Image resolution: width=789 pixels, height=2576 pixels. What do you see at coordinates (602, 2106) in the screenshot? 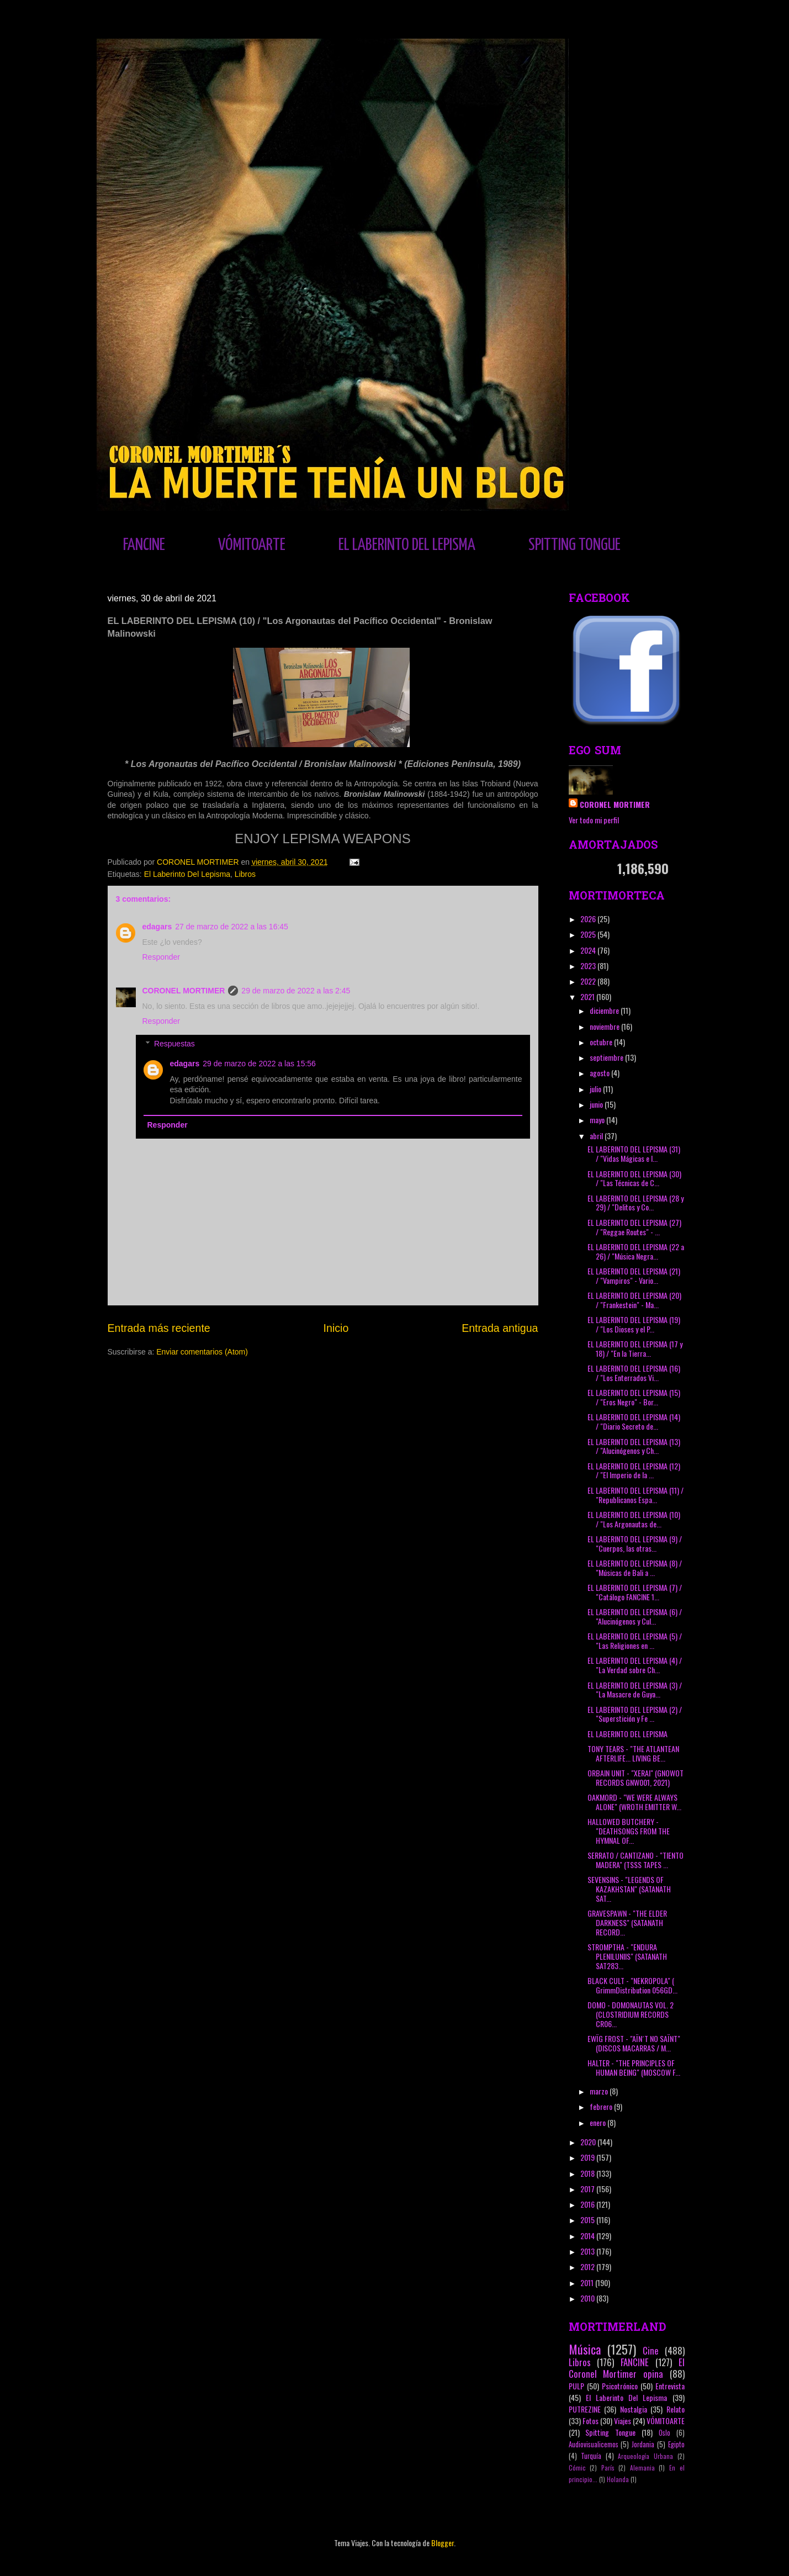
I see `febrero` at bounding box center [602, 2106].